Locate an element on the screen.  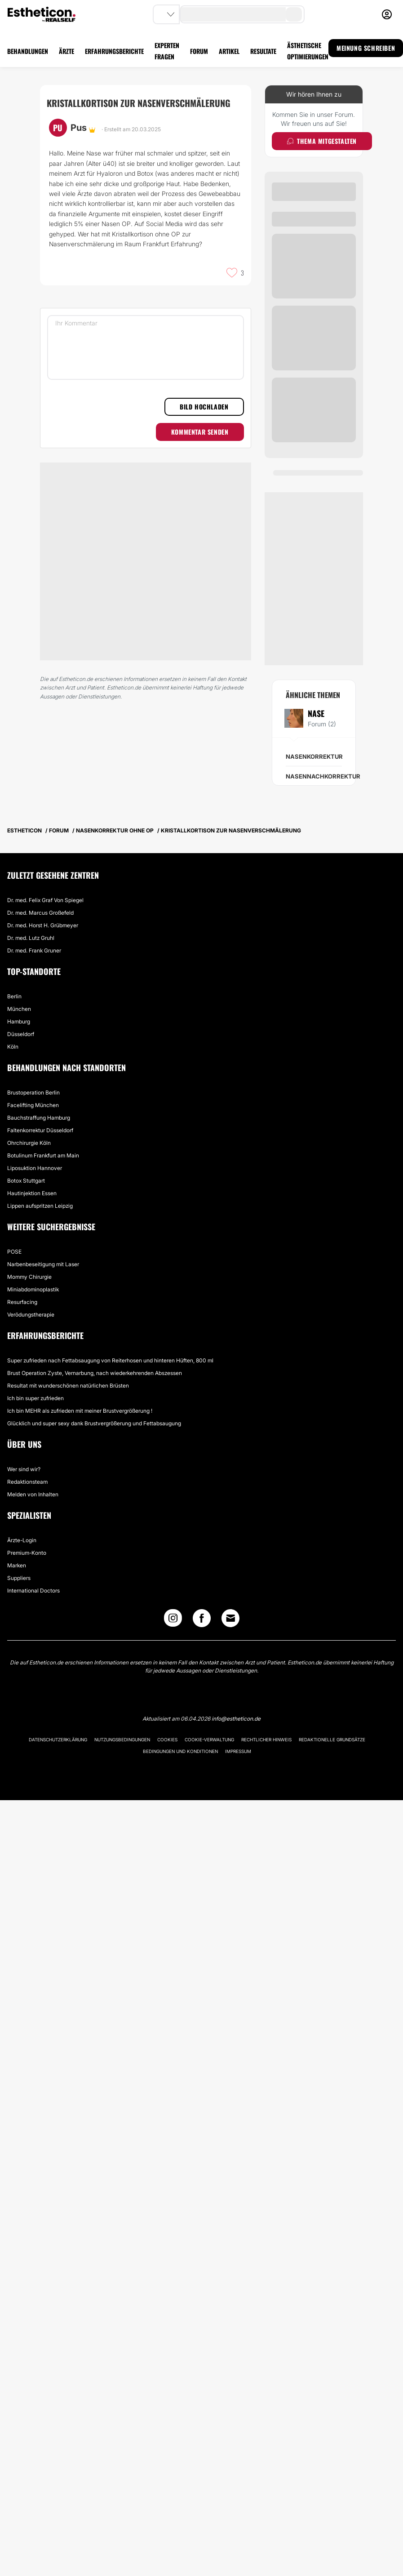
Verödungstherapie is located at coordinates (30, 1314).